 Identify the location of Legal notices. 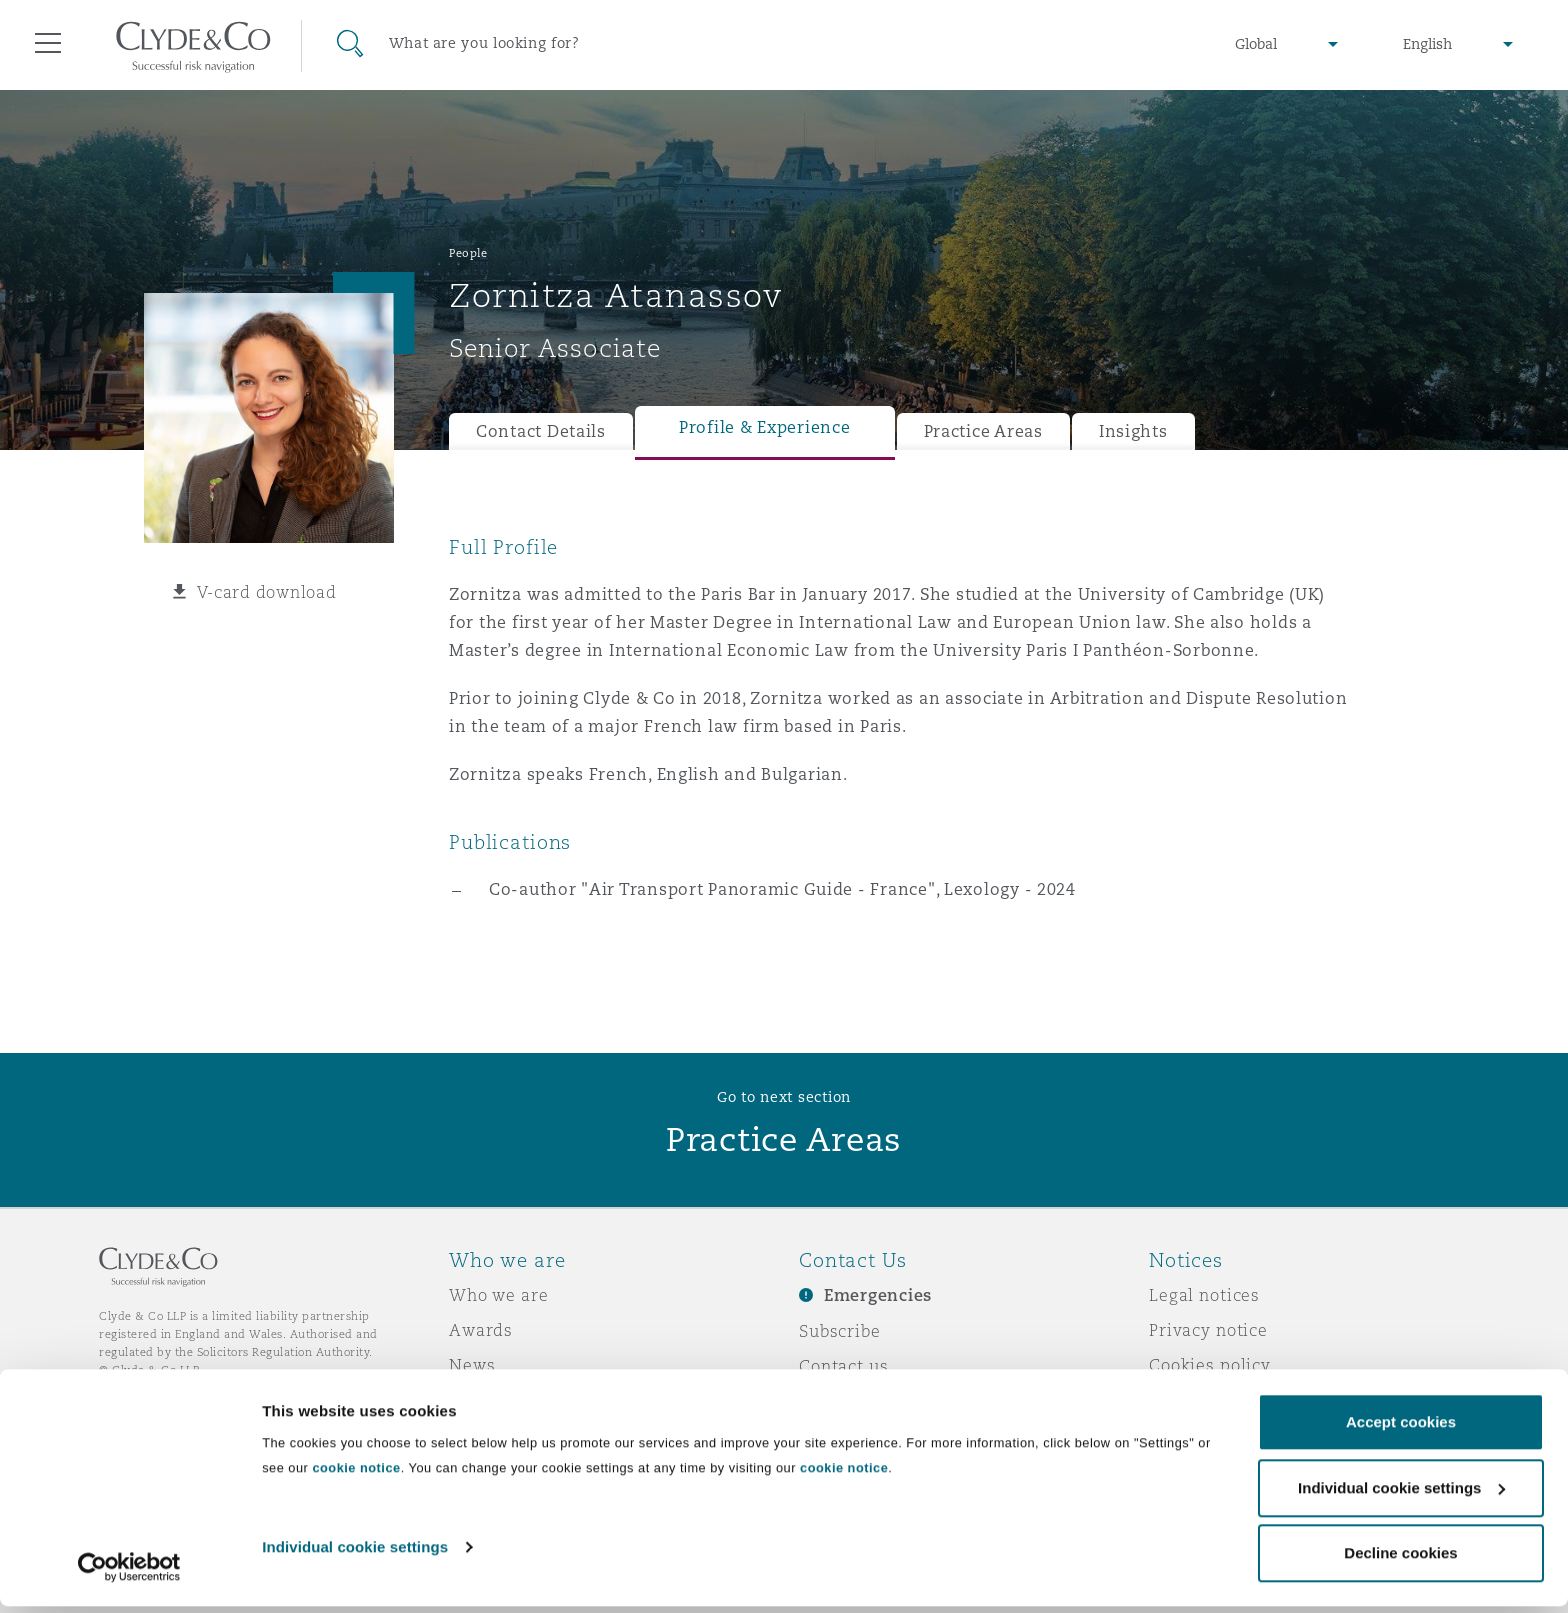
(1204, 1295).